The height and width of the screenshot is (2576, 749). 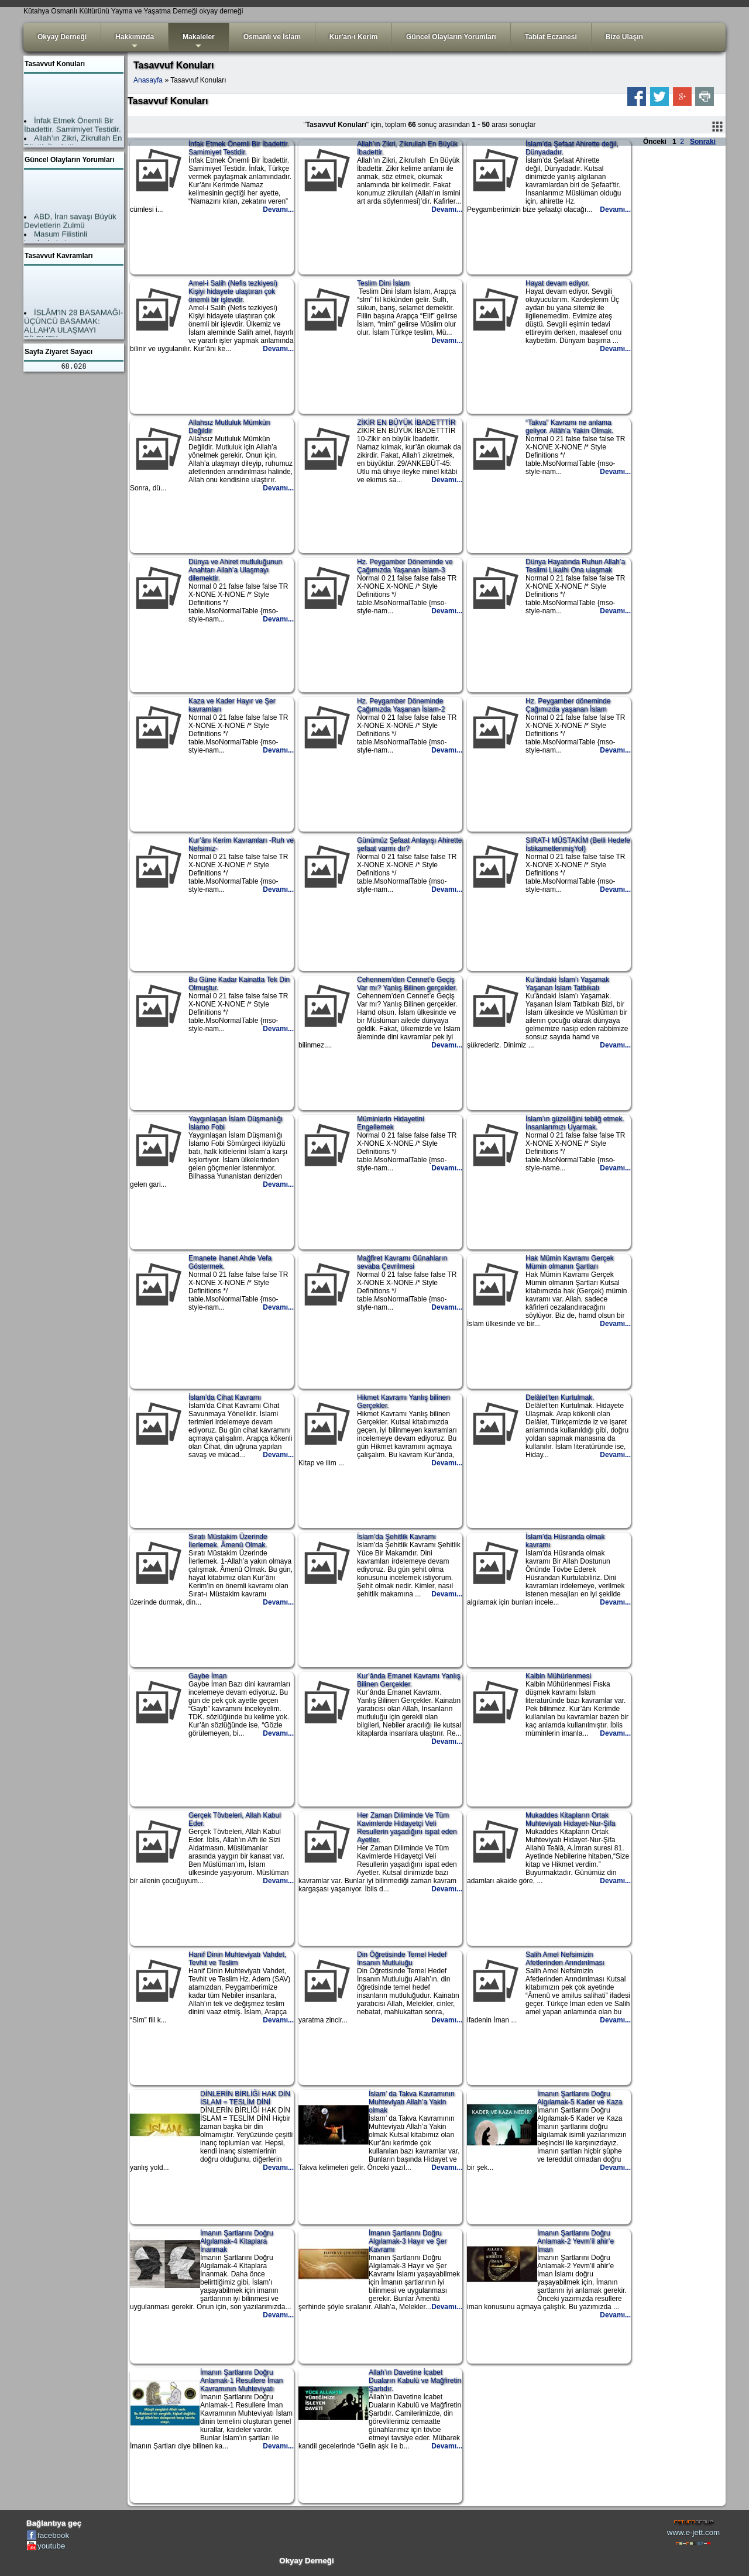 What do you see at coordinates (51, 2545) in the screenshot?
I see `youtube` at bounding box center [51, 2545].